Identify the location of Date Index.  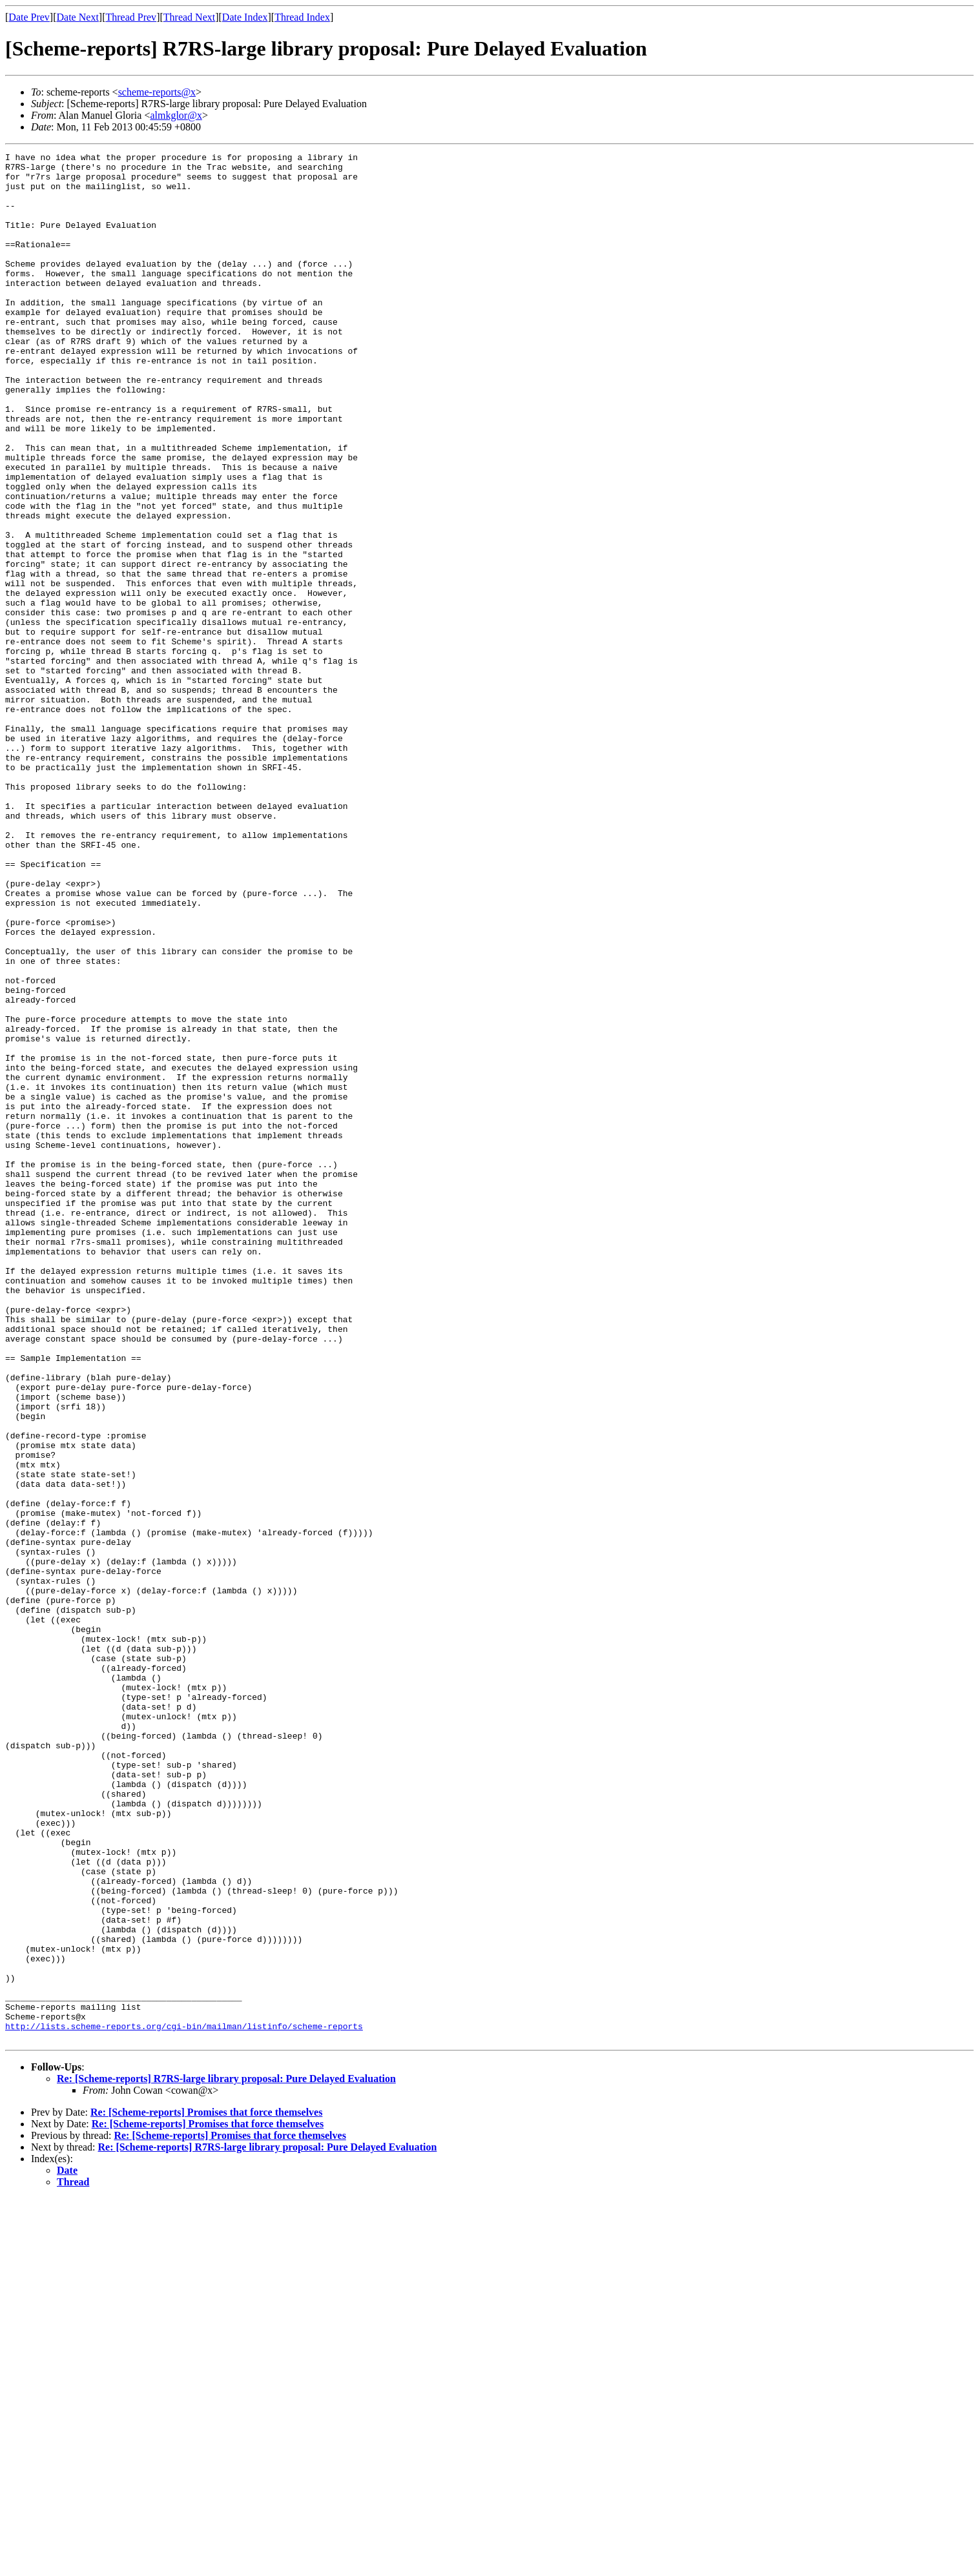
(245, 17).